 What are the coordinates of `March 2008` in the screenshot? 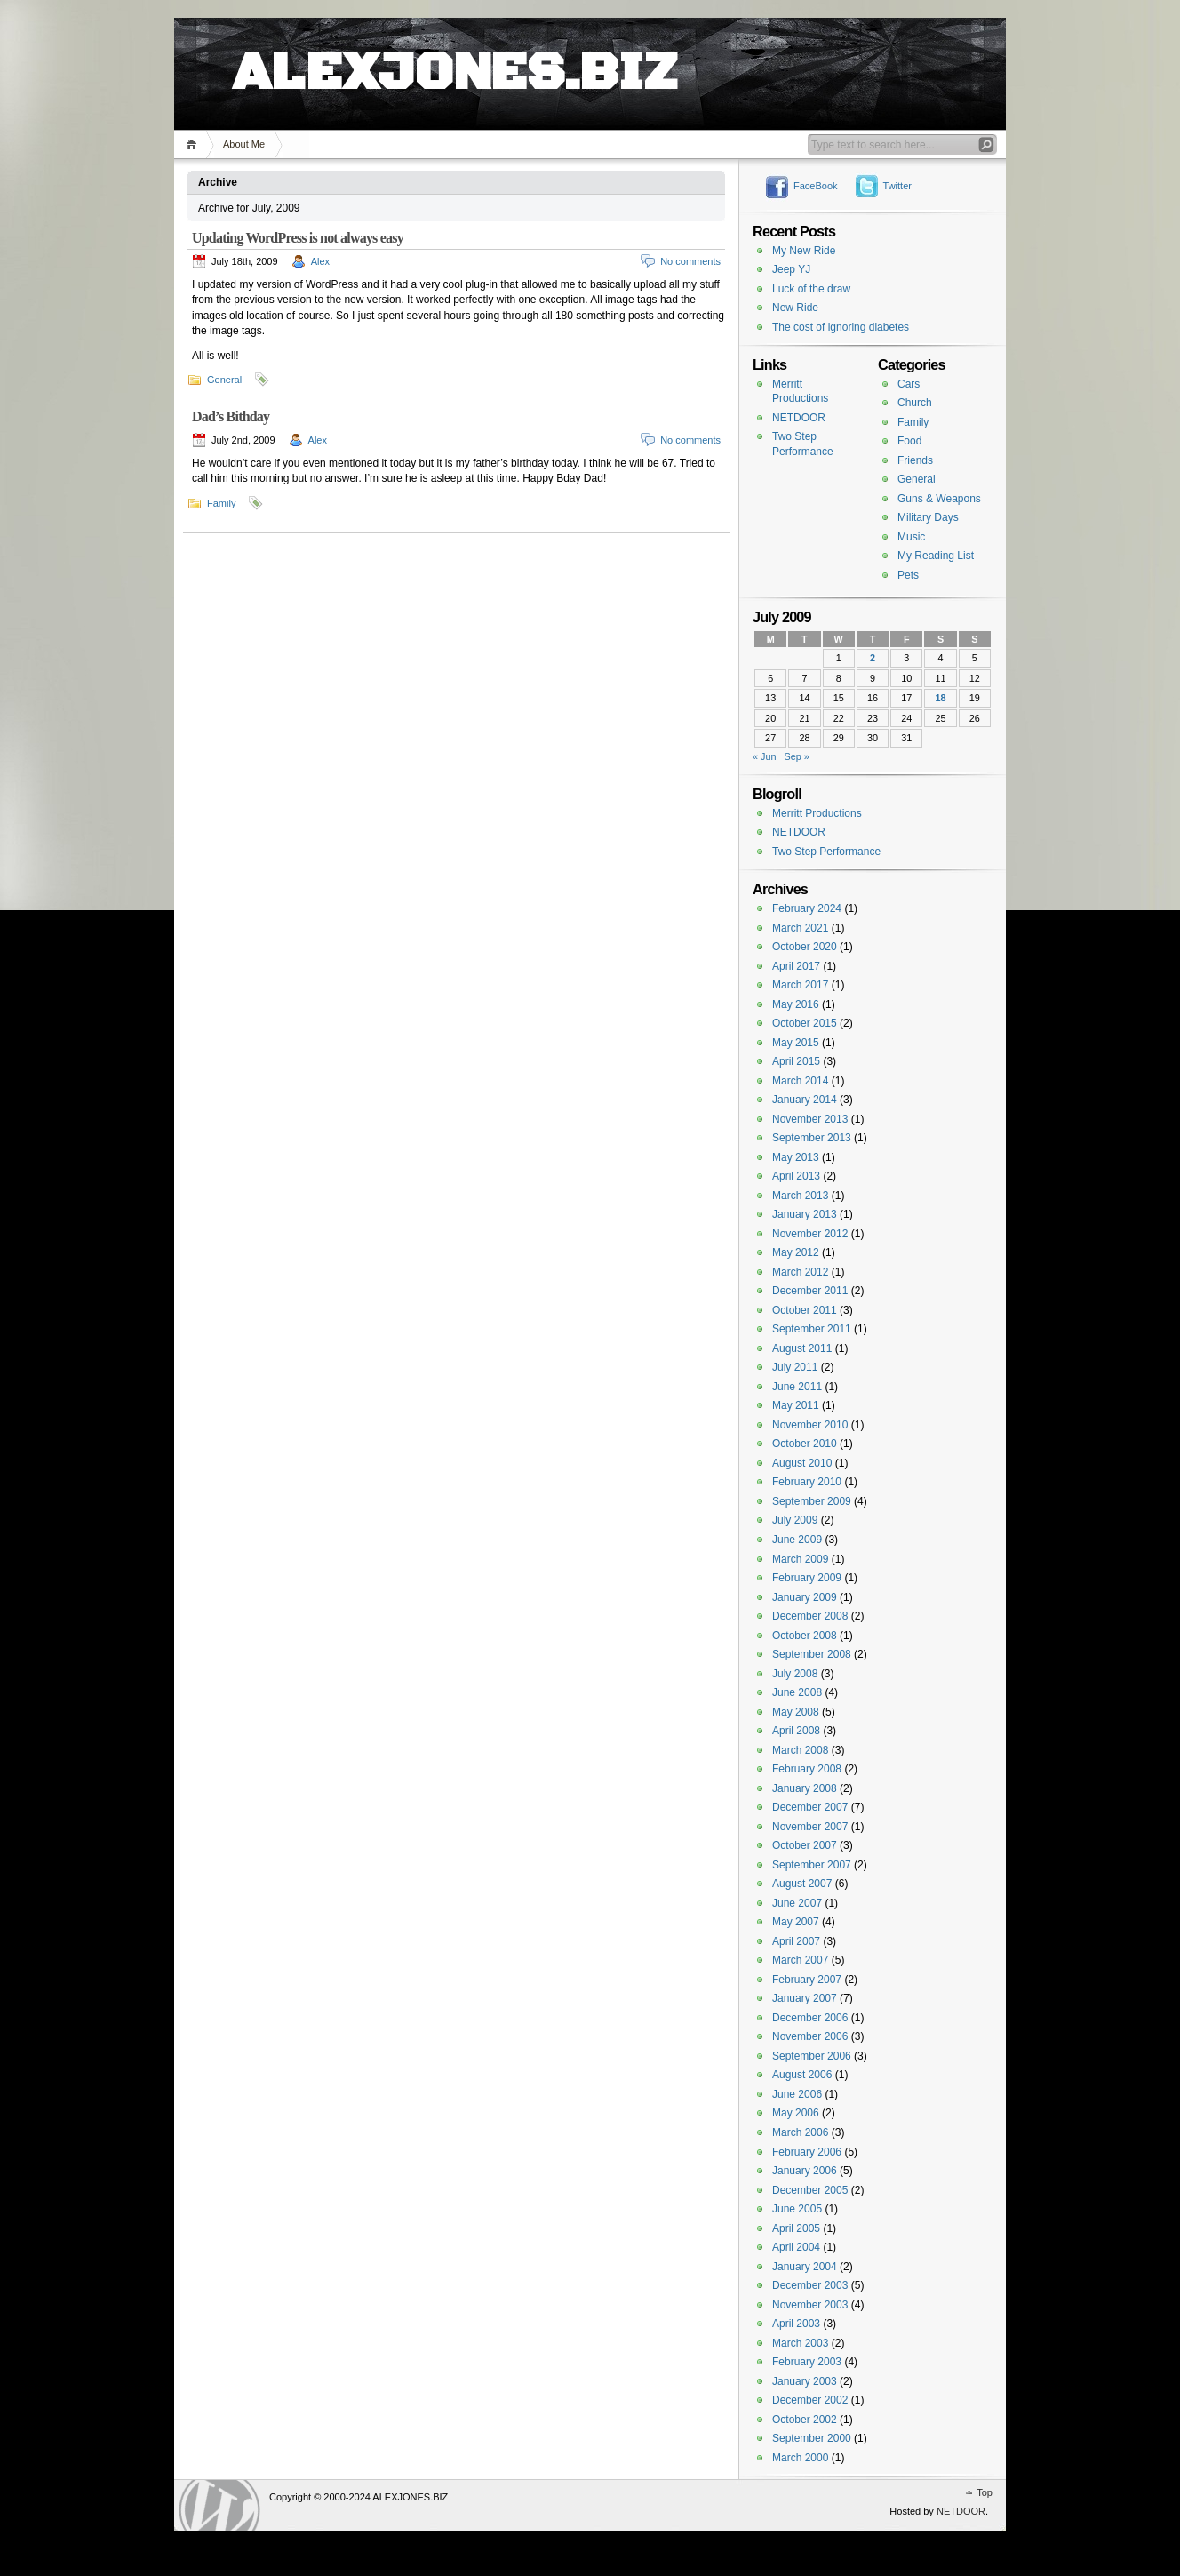 It's located at (800, 1750).